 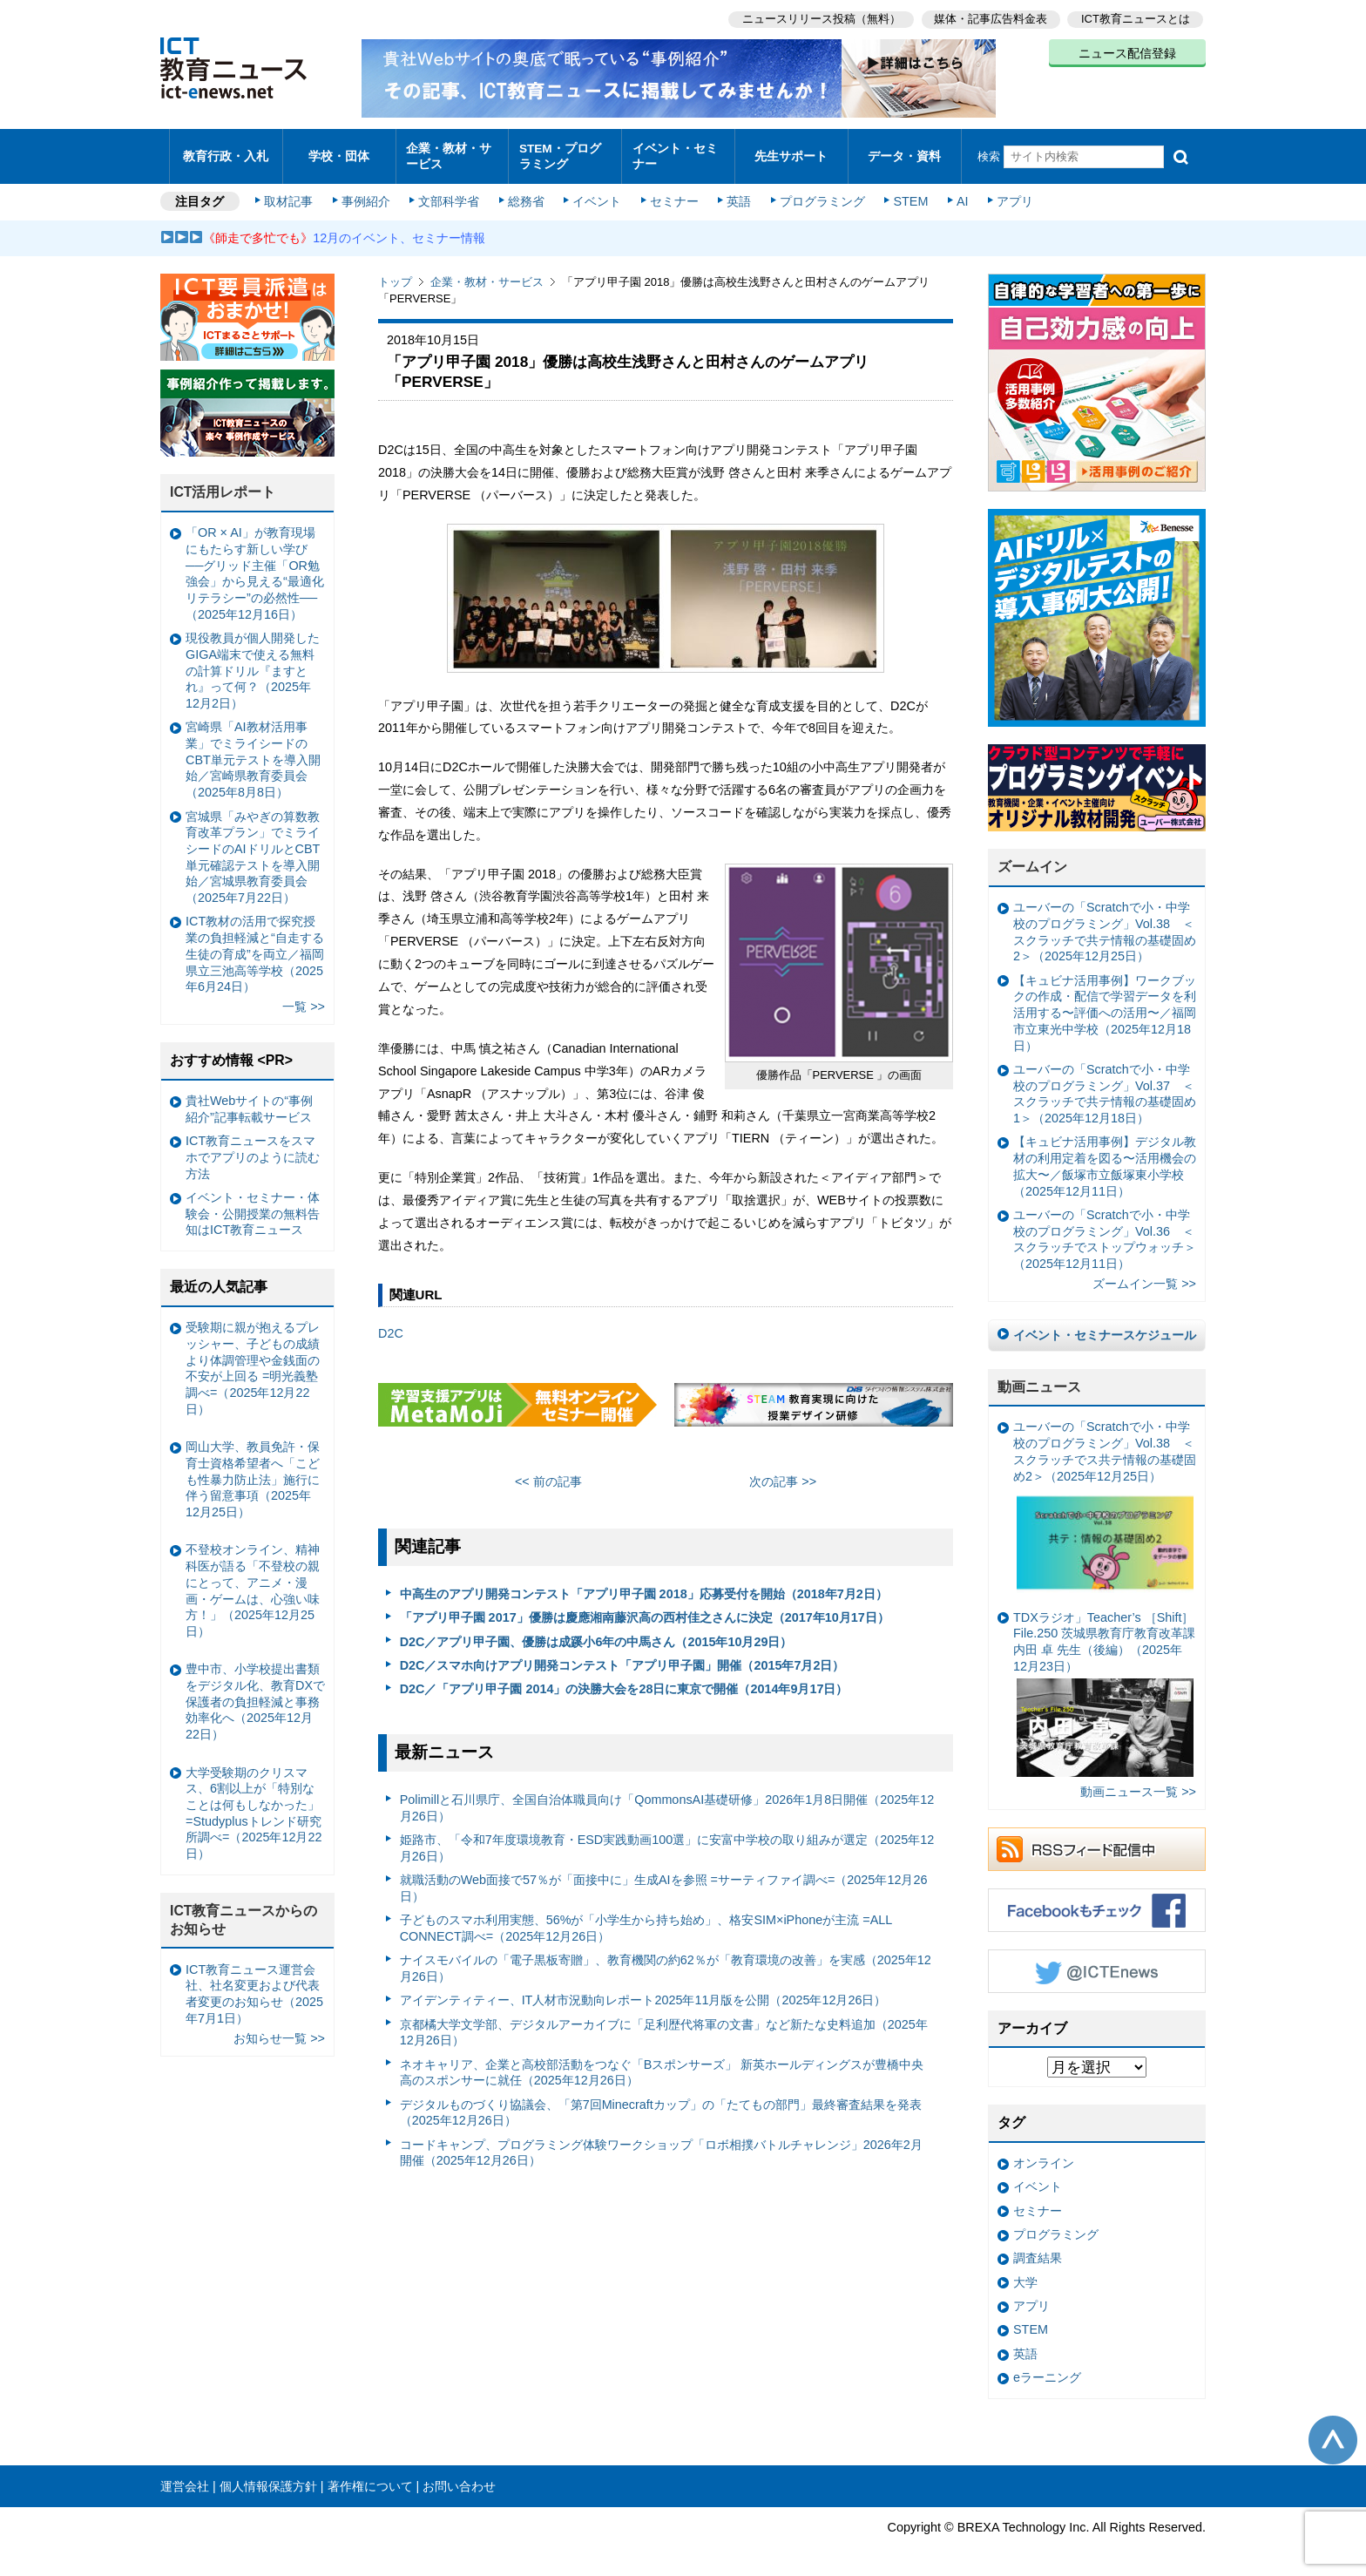 What do you see at coordinates (370, 2477) in the screenshot?
I see `著作権について` at bounding box center [370, 2477].